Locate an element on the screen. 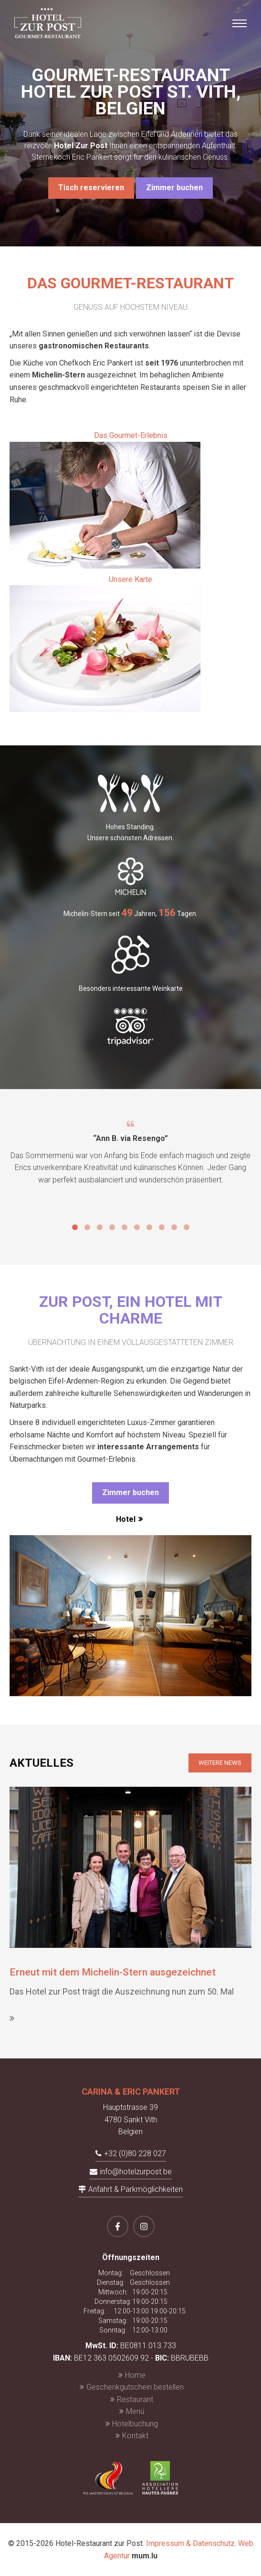 This screenshot has height=2576, width=261. Menü is located at coordinates (135, 2411).